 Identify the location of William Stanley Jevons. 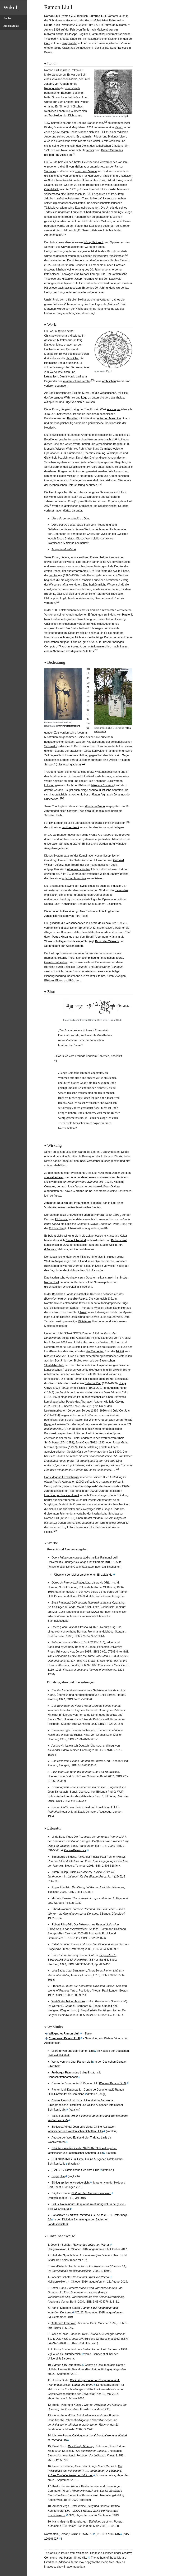
(114, 873).